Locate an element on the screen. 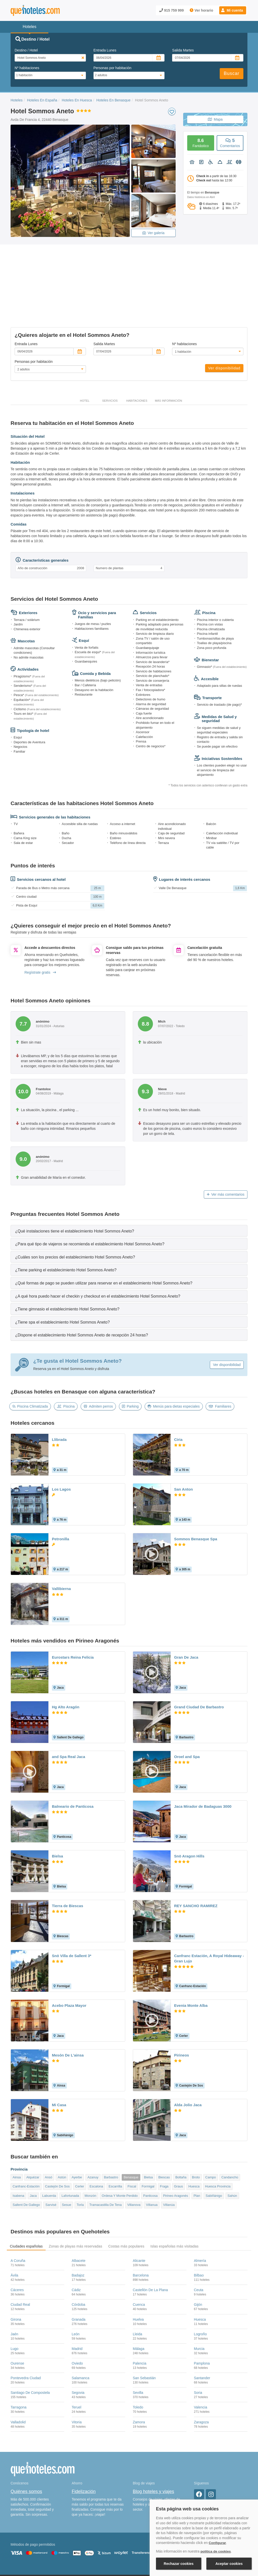  Girona is located at coordinates (16, 2277).